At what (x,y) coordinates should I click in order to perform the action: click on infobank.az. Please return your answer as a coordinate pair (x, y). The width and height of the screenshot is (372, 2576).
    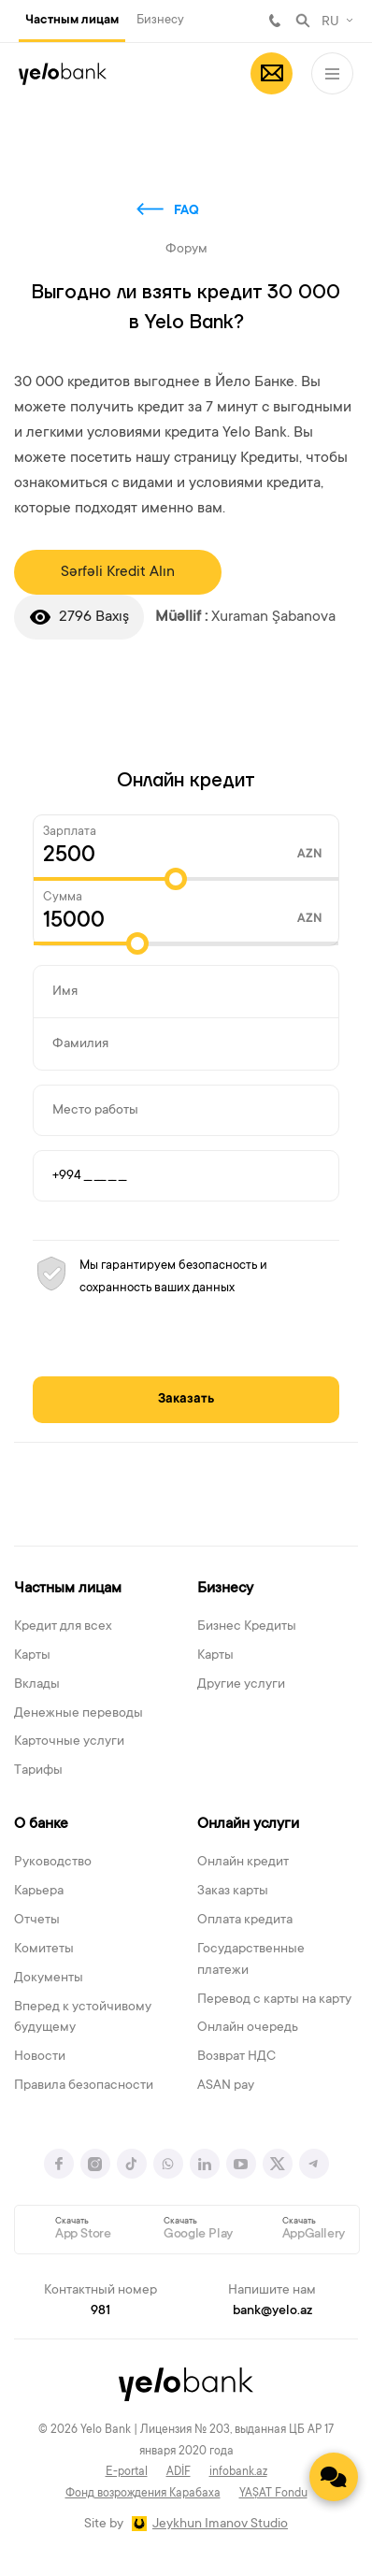
    Looking at the image, I should click on (238, 2472).